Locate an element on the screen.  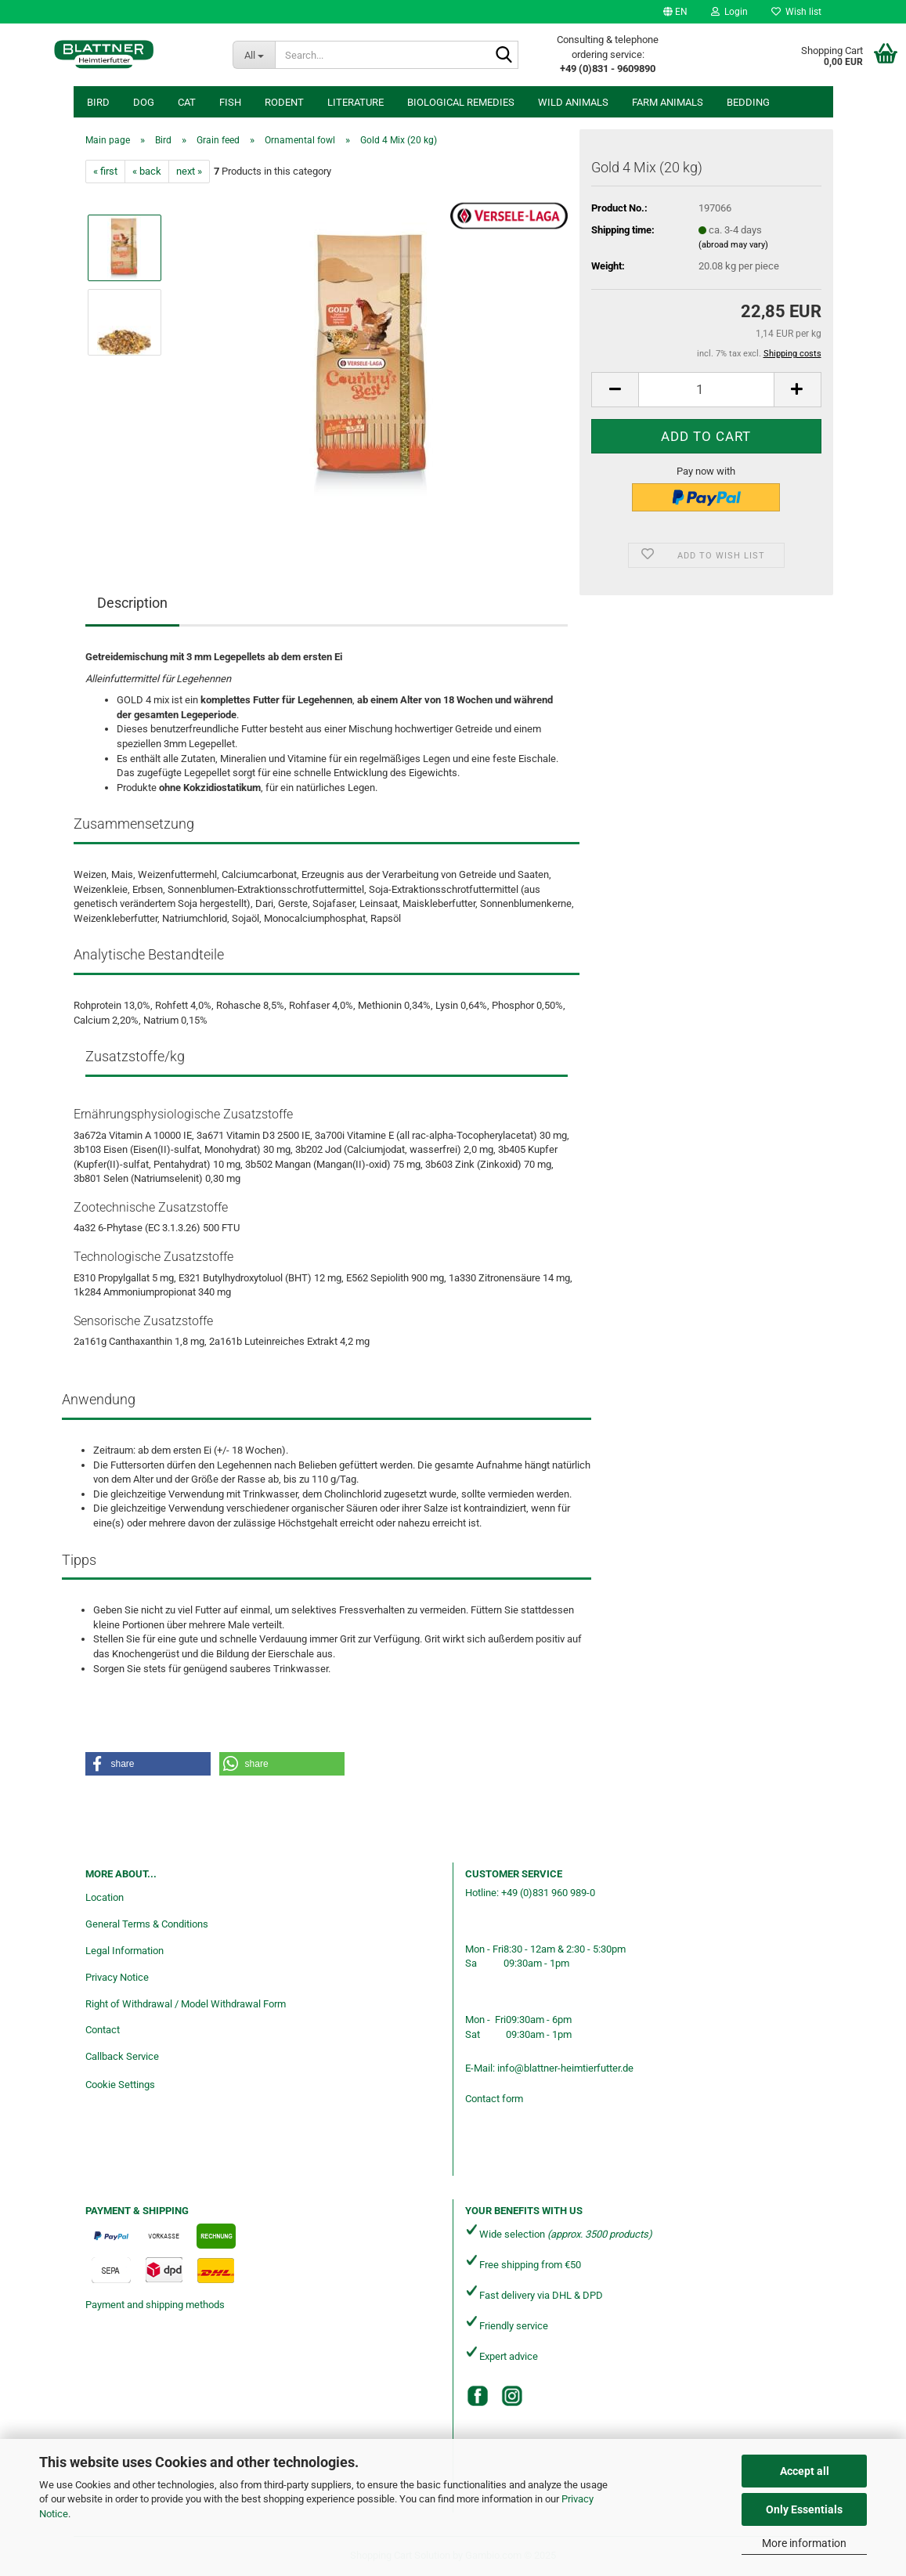
Callback Service is located at coordinates (122, 2056).